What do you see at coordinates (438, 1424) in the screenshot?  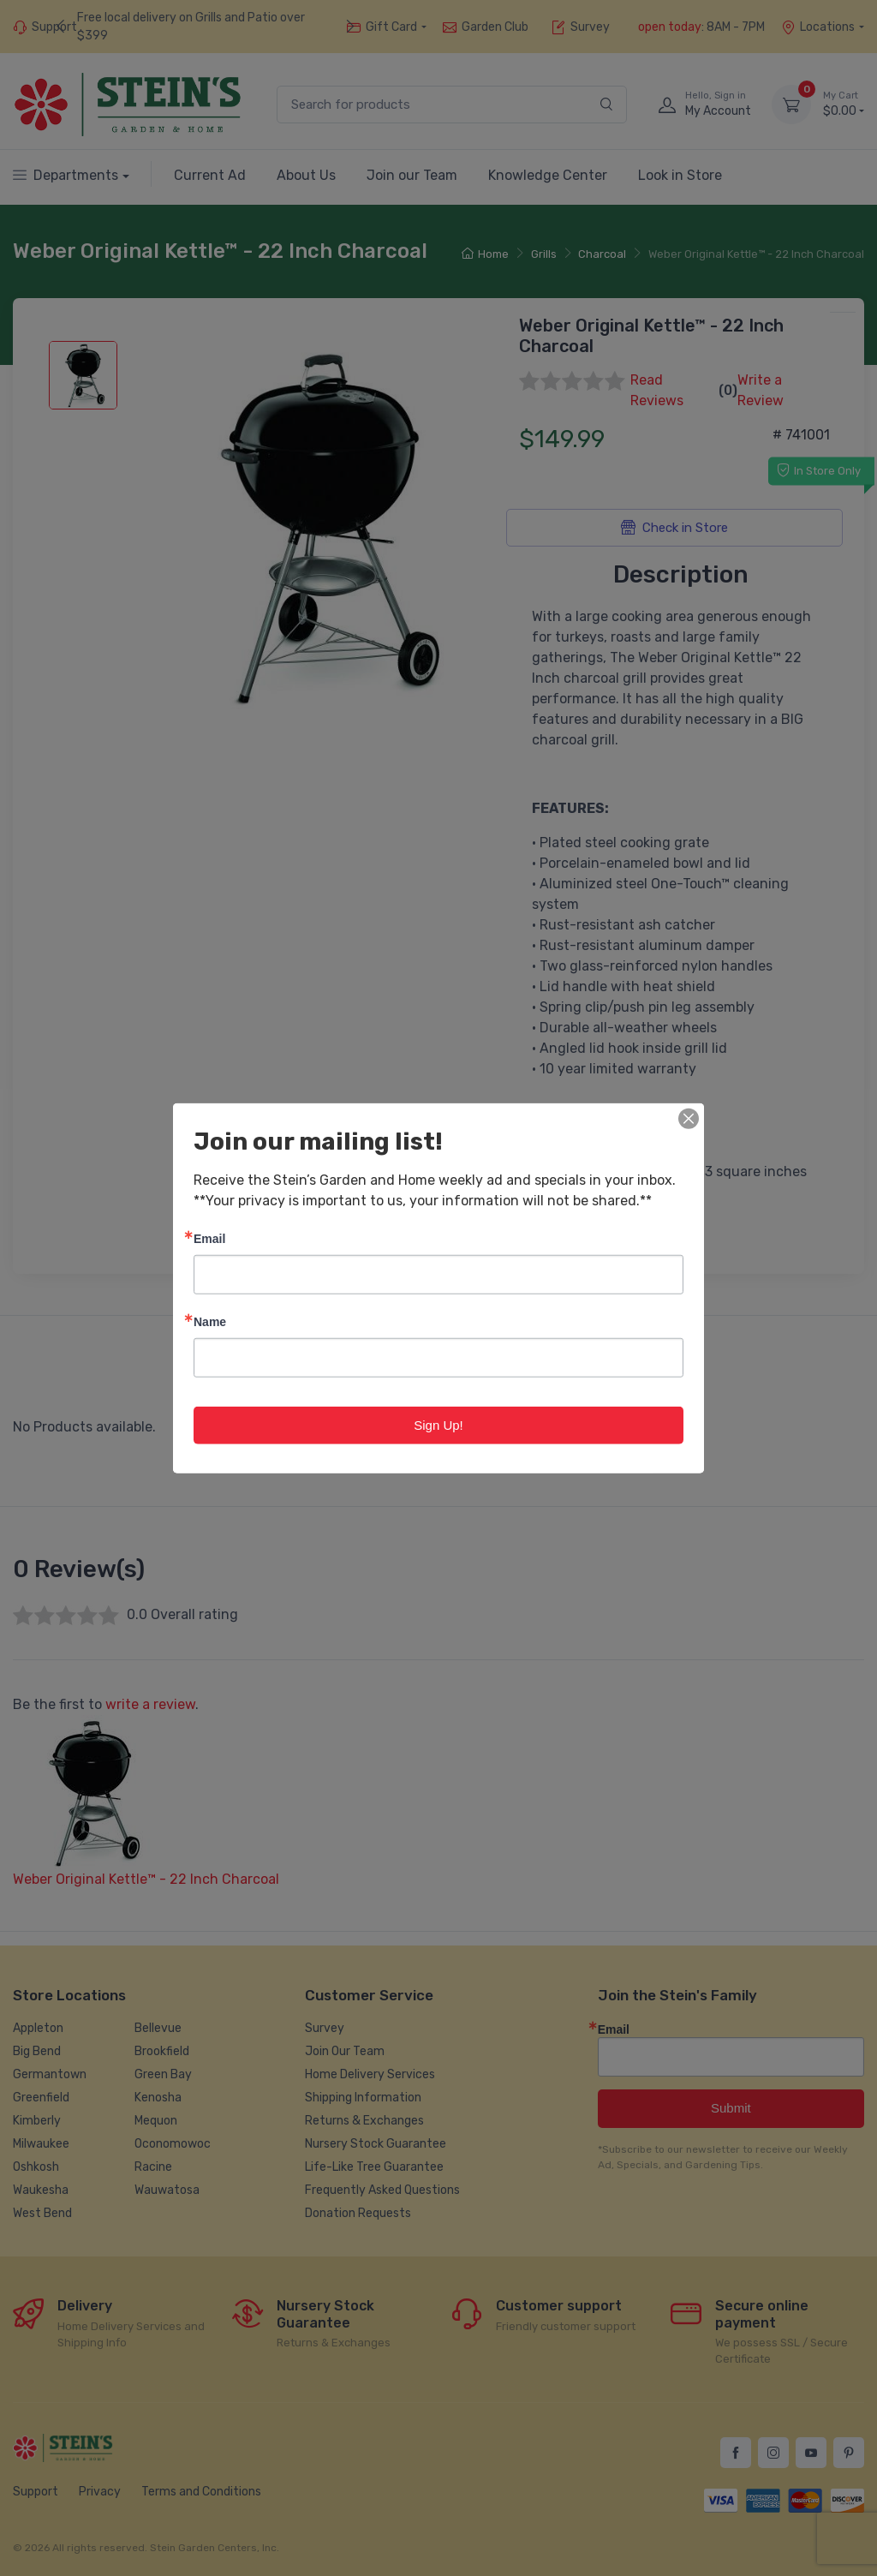 I see `Sign Up!` at bounding box center [438, 1424].